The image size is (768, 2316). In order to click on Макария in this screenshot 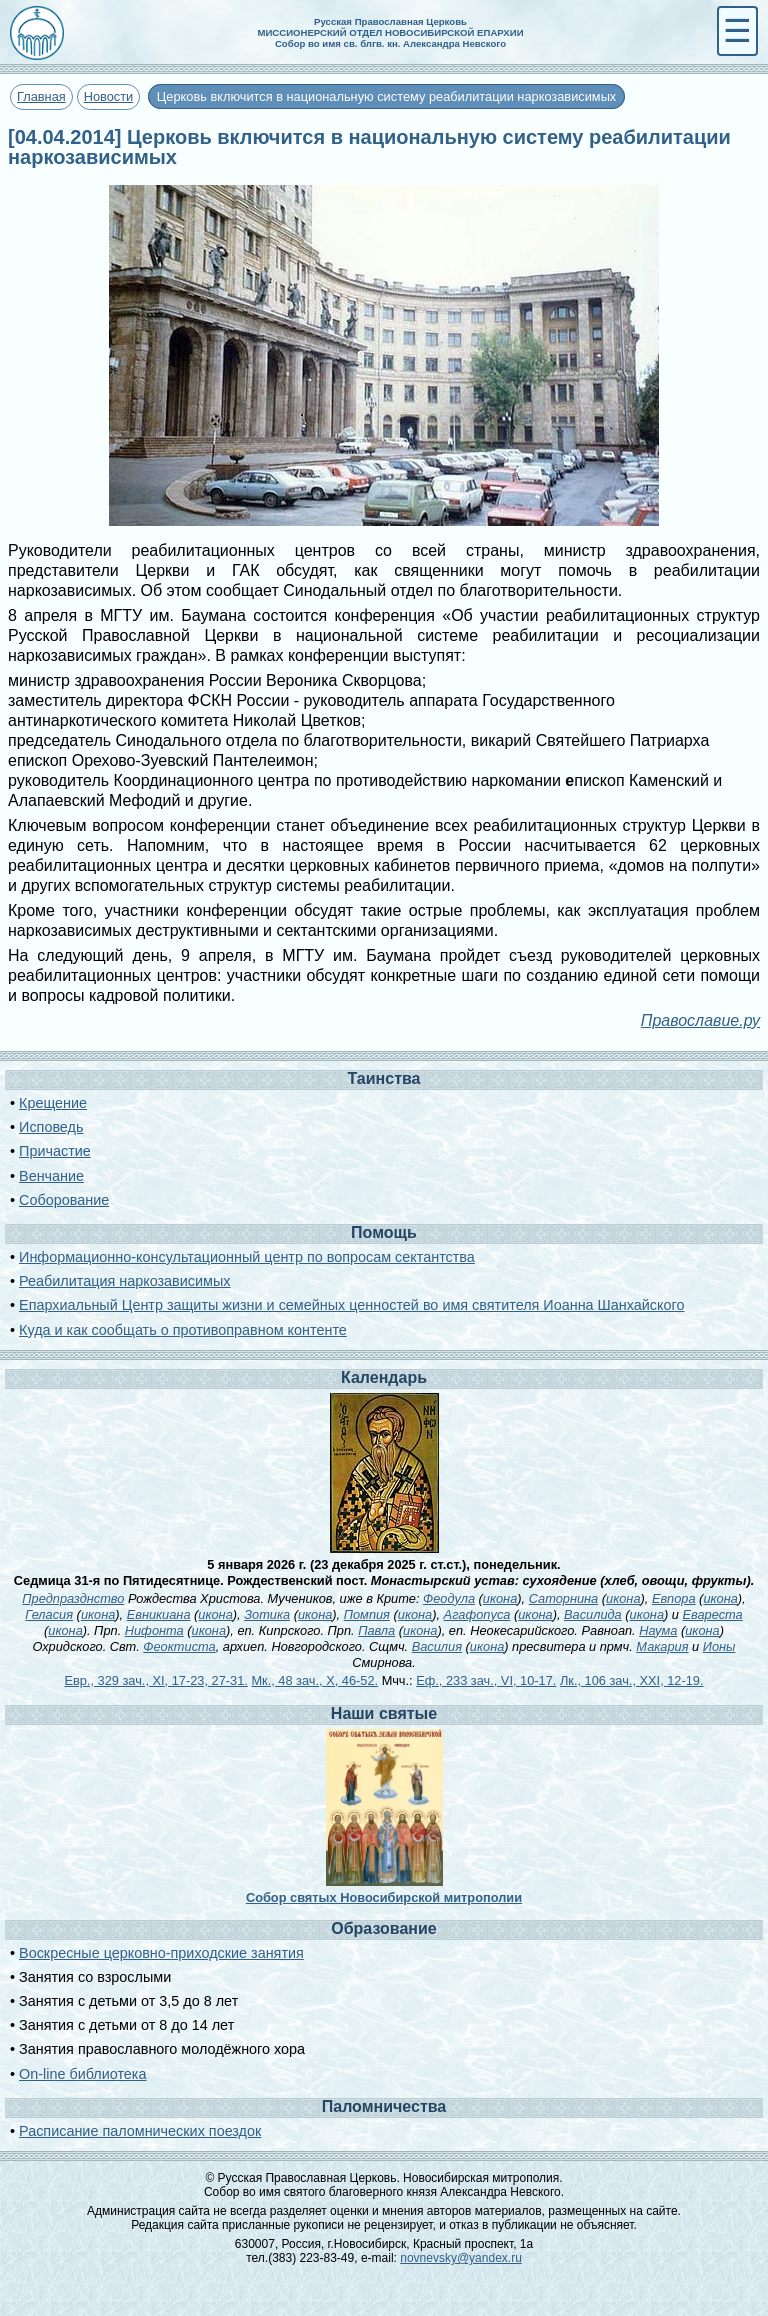, I will do `click(662, 1646)`.